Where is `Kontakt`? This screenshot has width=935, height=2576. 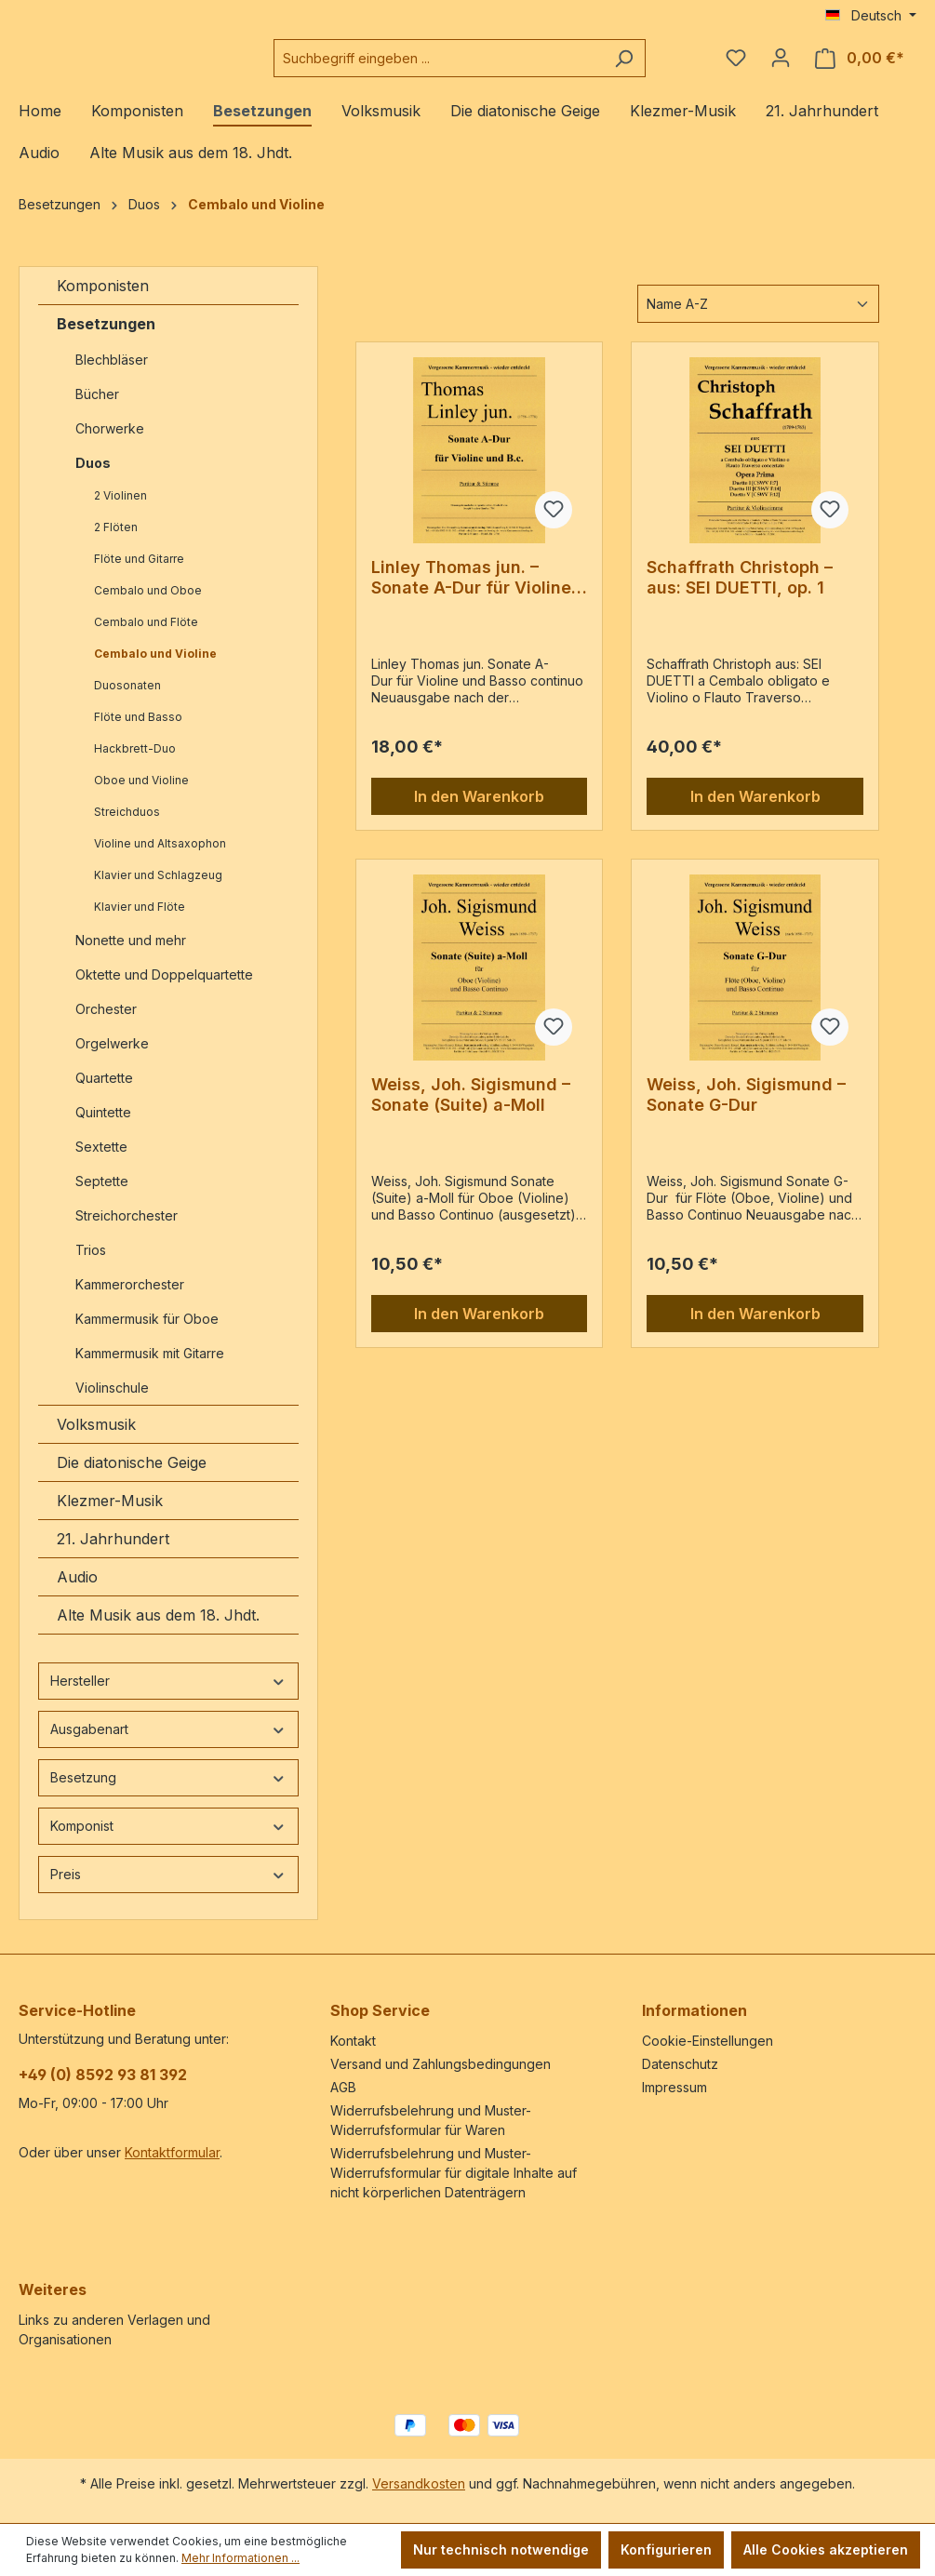
Kontakt is located at coordinates (353, 2041).